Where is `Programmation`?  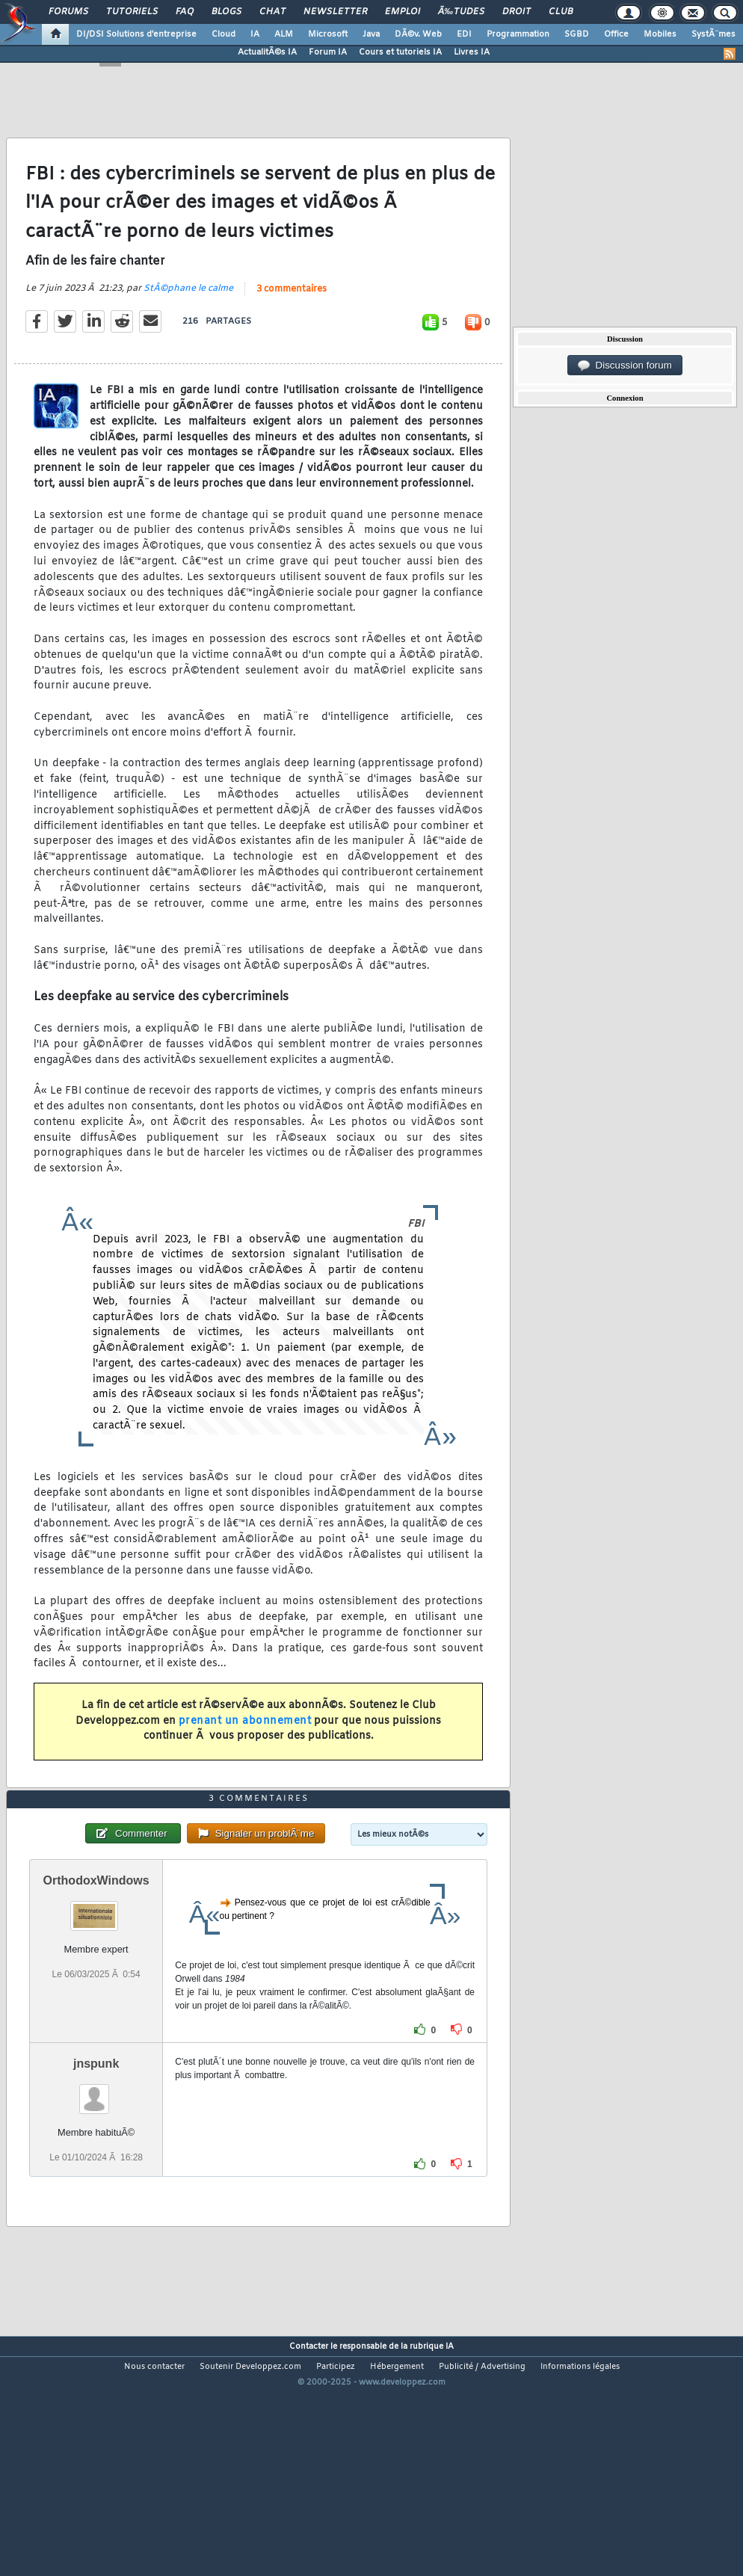
Programmation is located at coordinates (518, 34).